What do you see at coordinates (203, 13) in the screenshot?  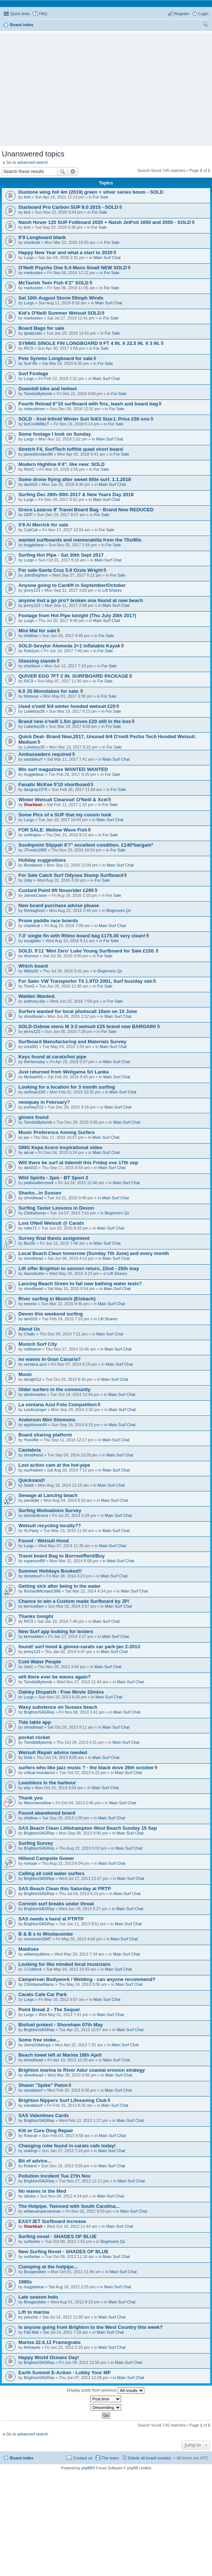 I see `Login [menuitem]` at bounding box center [203, 13].